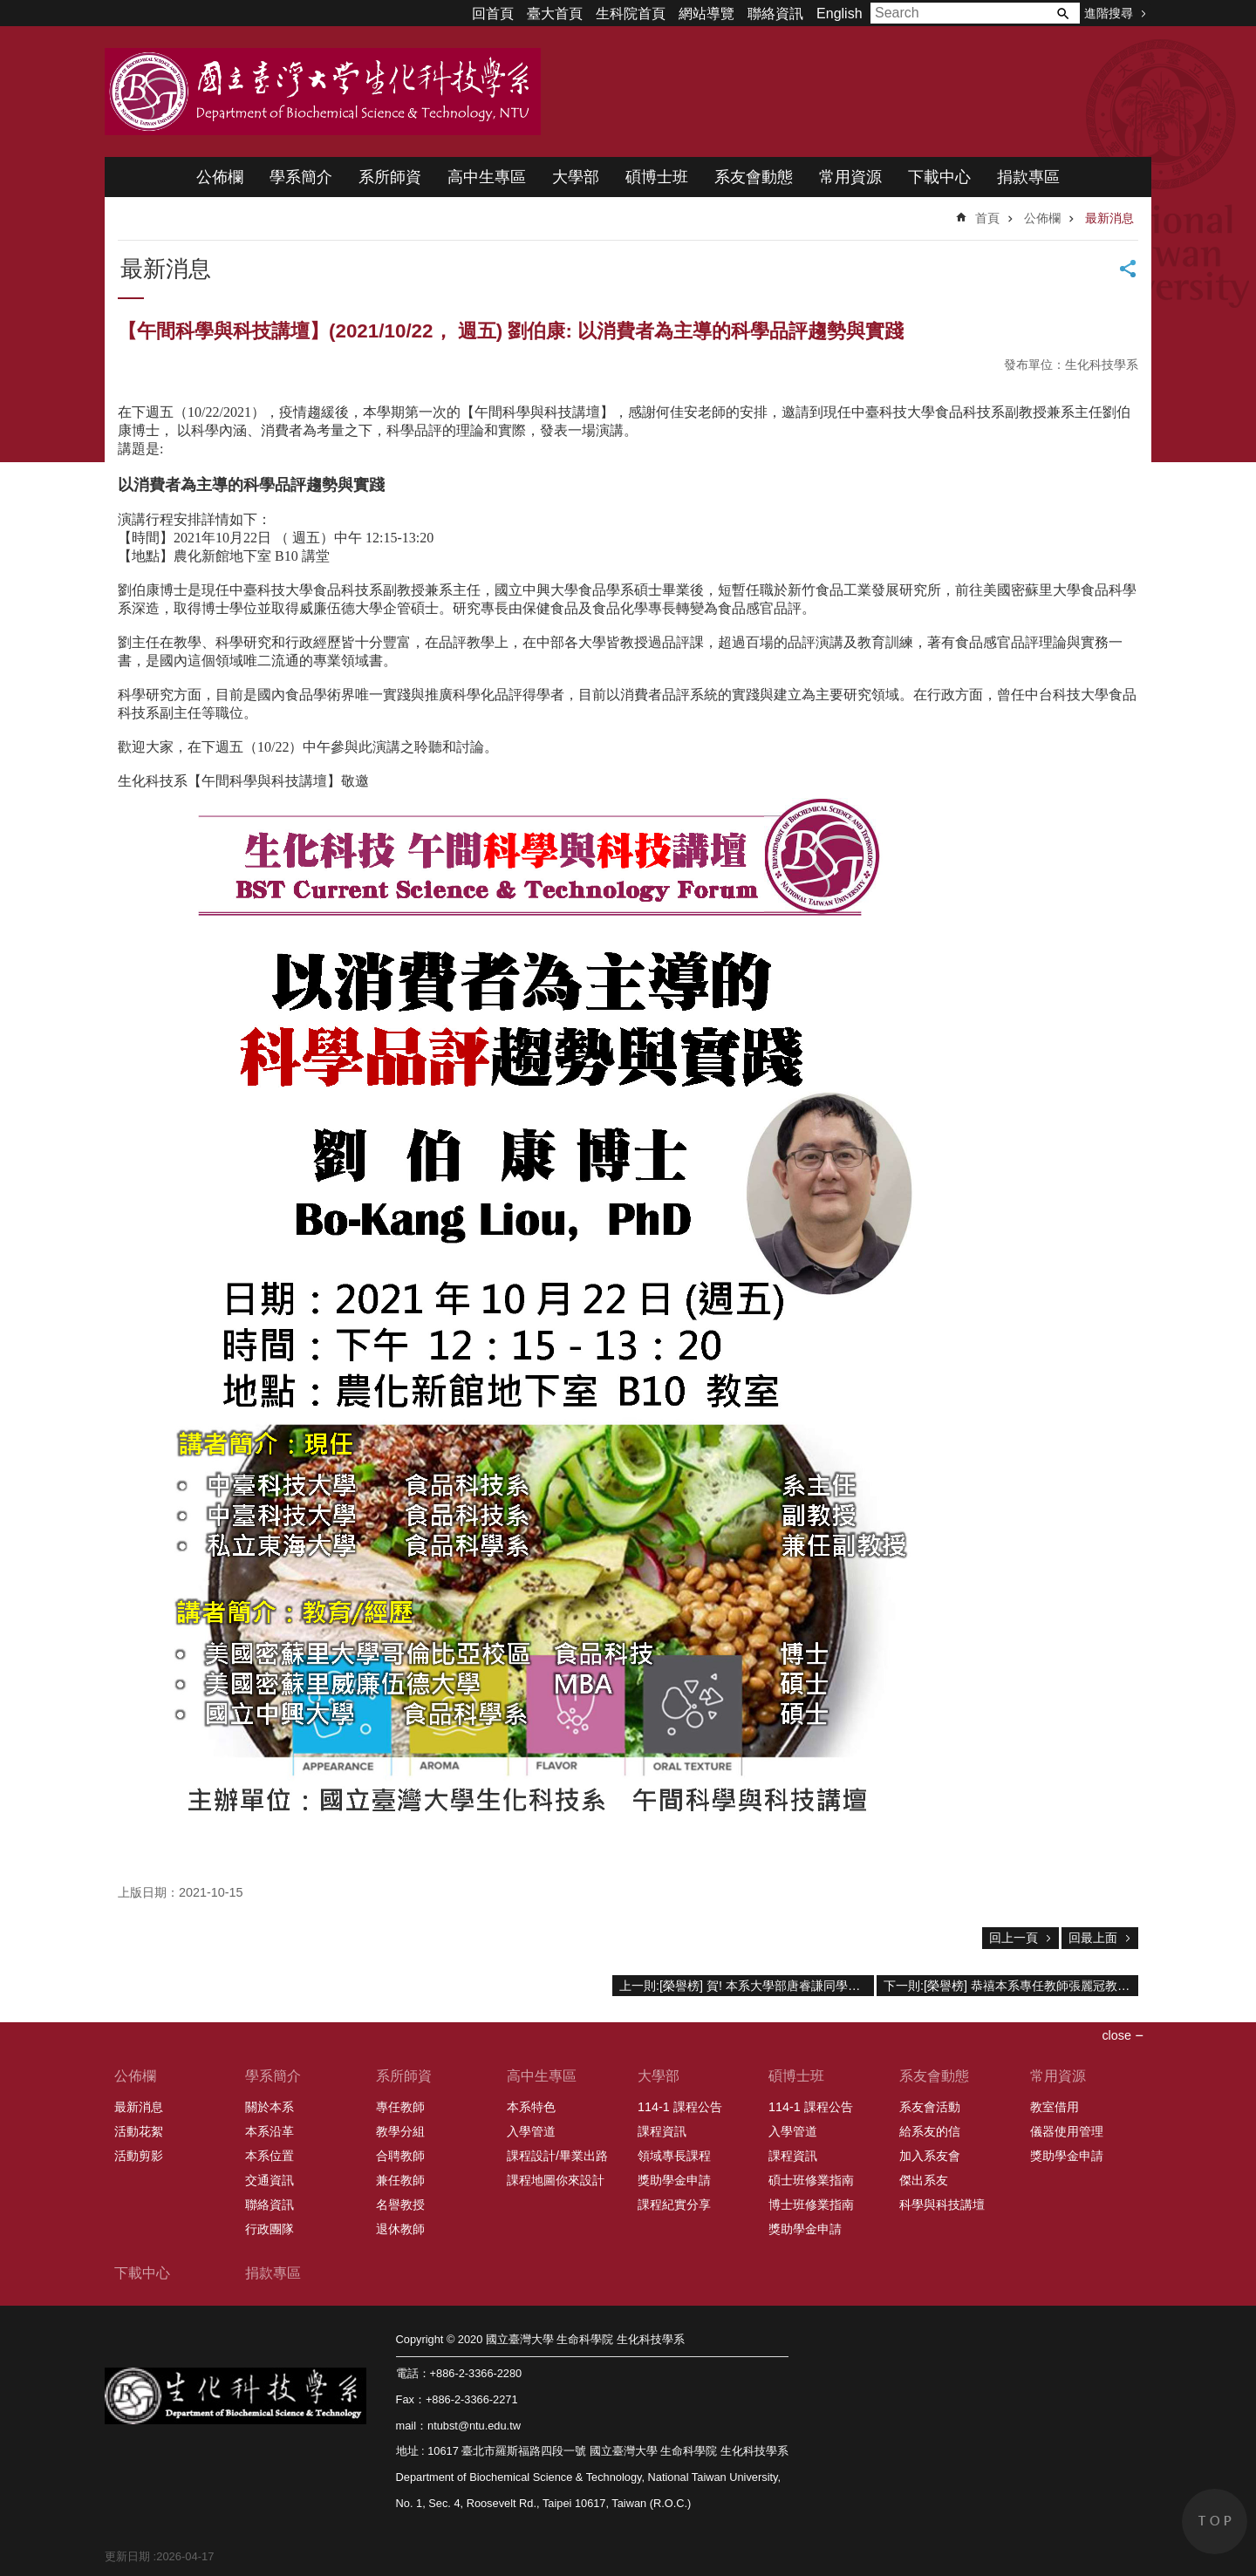 Image resolution: width=1256 pixels, height=2576 pixels. I want to click on 本系位置, so click(269, 2156).